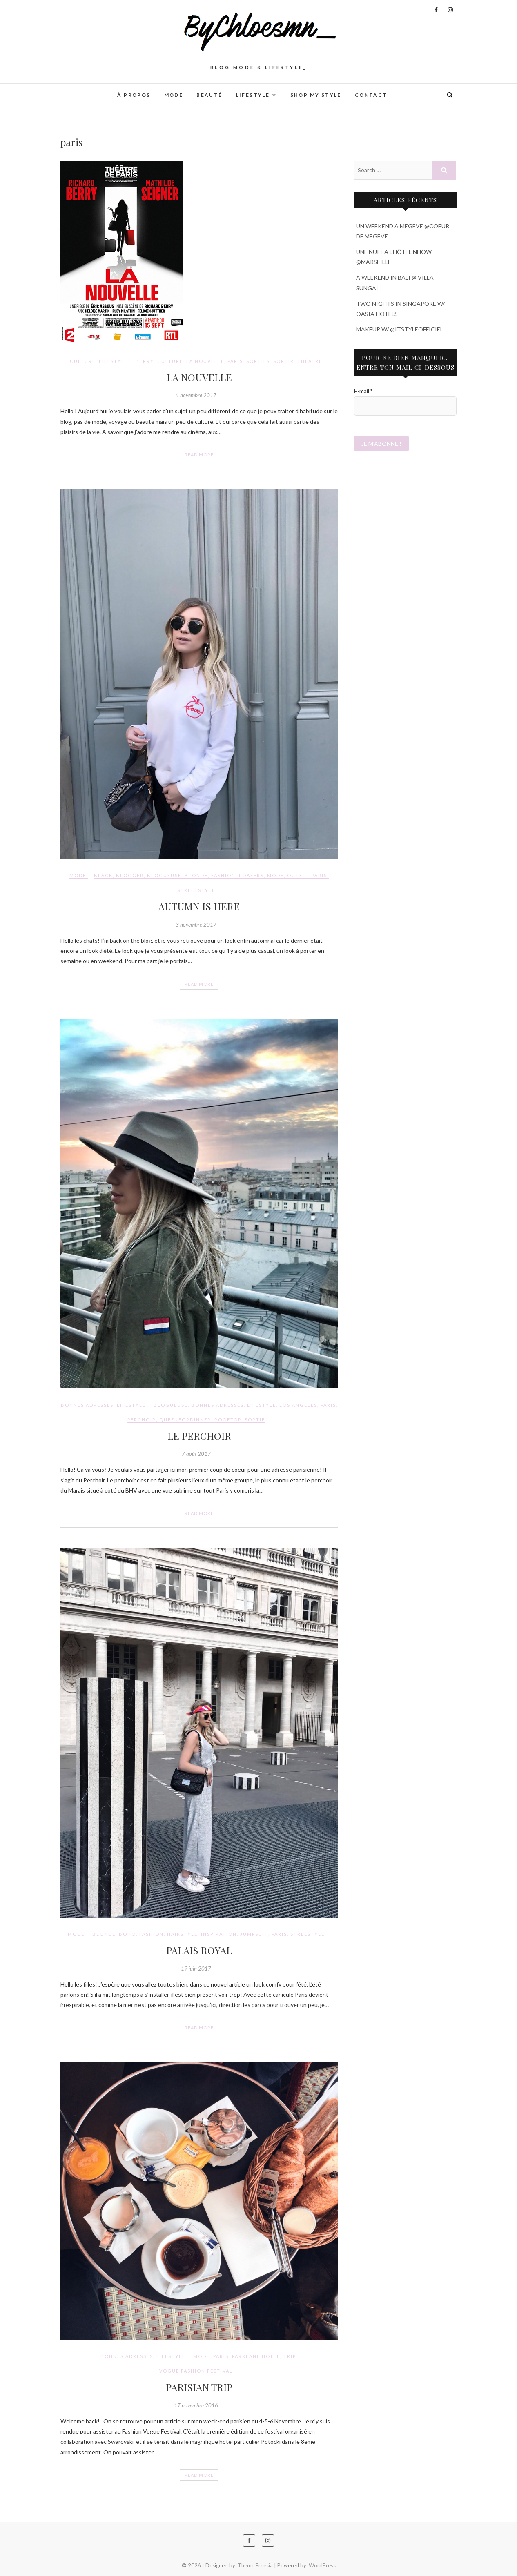 The image size is (517, 2576). I want to click on black, so click(103, 875).